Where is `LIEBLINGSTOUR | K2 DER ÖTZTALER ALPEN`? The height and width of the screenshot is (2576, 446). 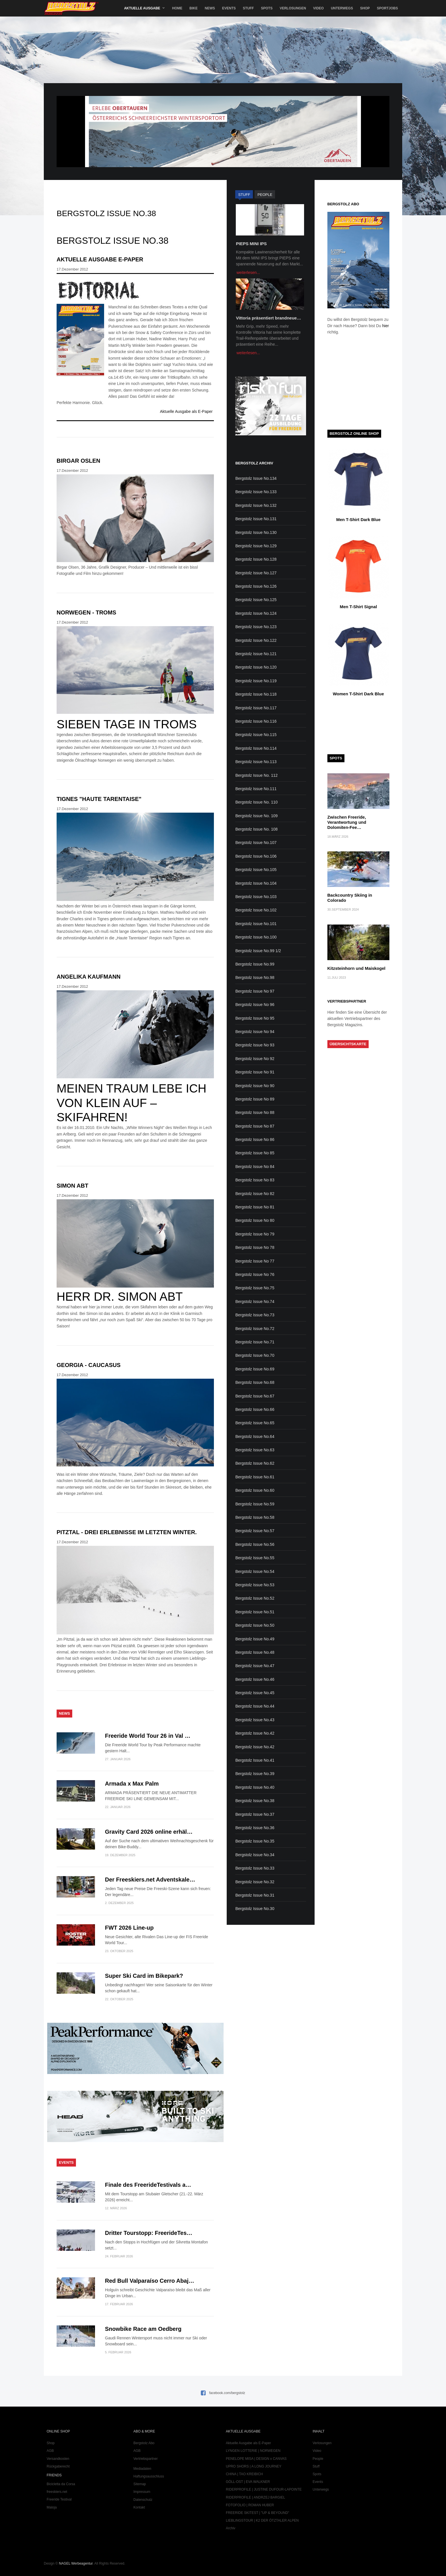 LIEBLINGSTOUR | K2 DER ÖTZTALER ALPEN is located at coordinates (262, 2520).